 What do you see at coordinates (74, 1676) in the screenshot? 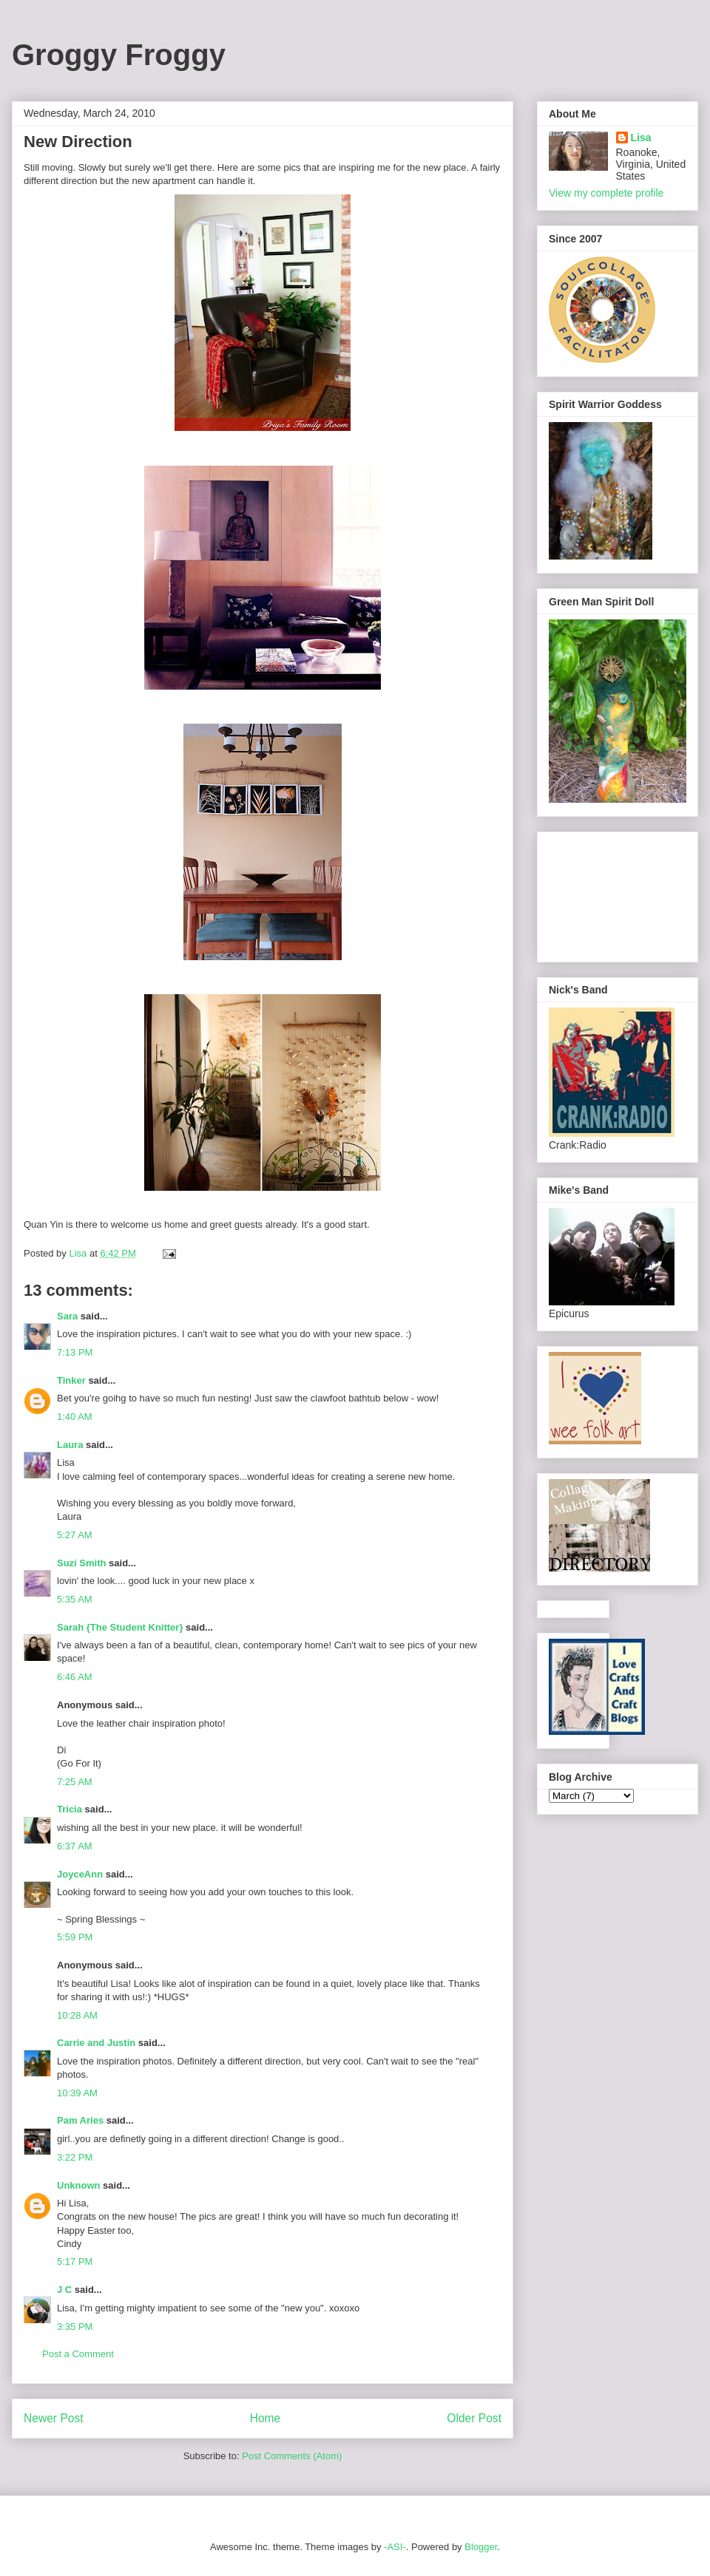
I see `6:46 AM` at bounding box center [74, 1676].